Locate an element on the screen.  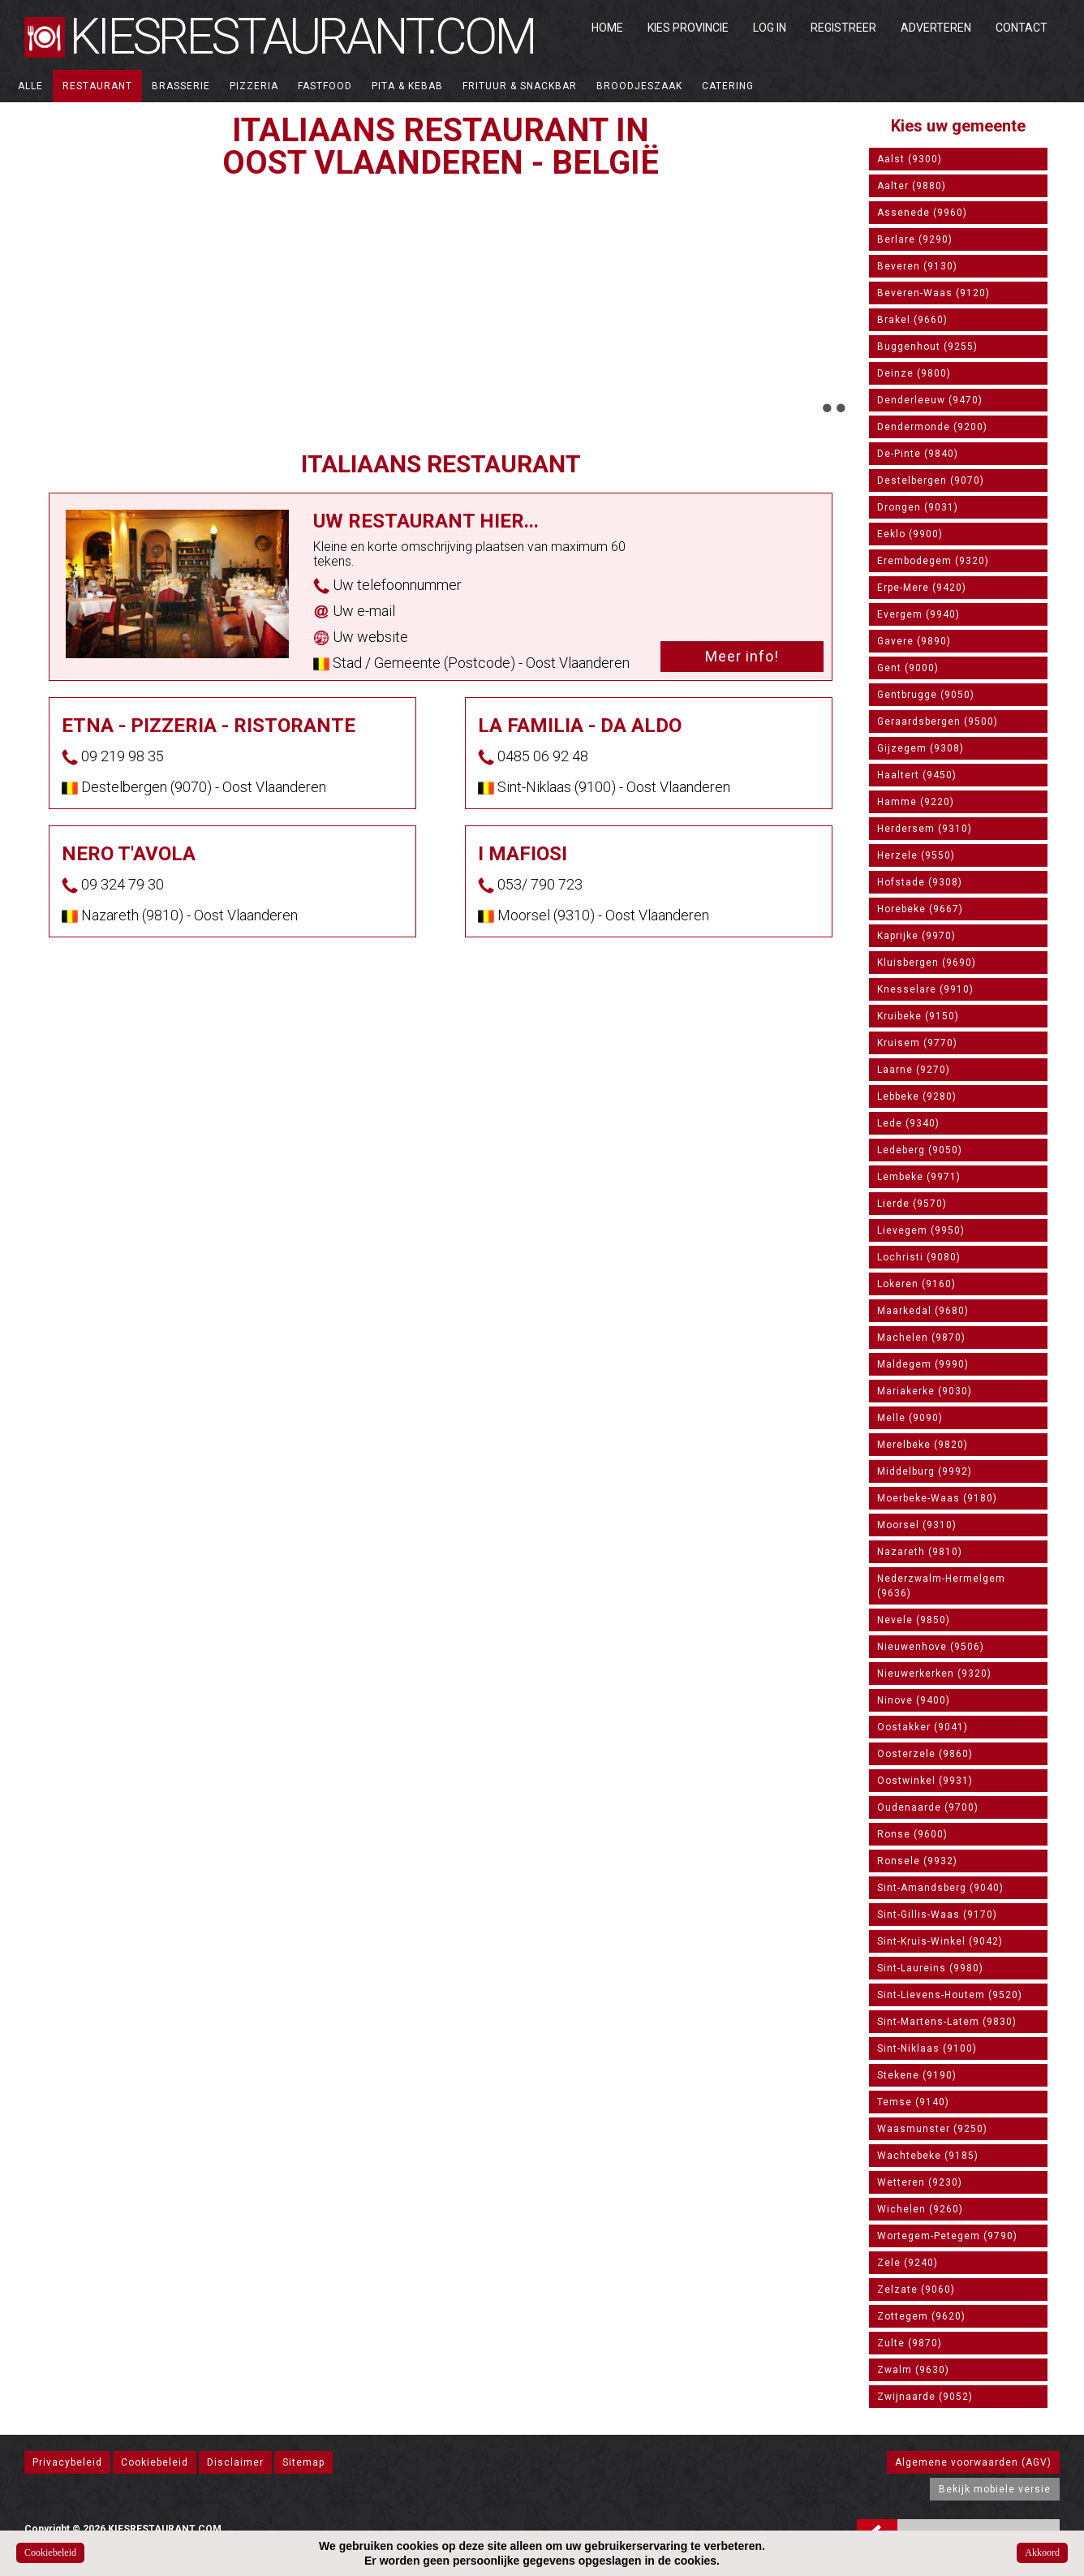
Sint-Gillis-Waas (9170) is located at coordinates (937, 1914).